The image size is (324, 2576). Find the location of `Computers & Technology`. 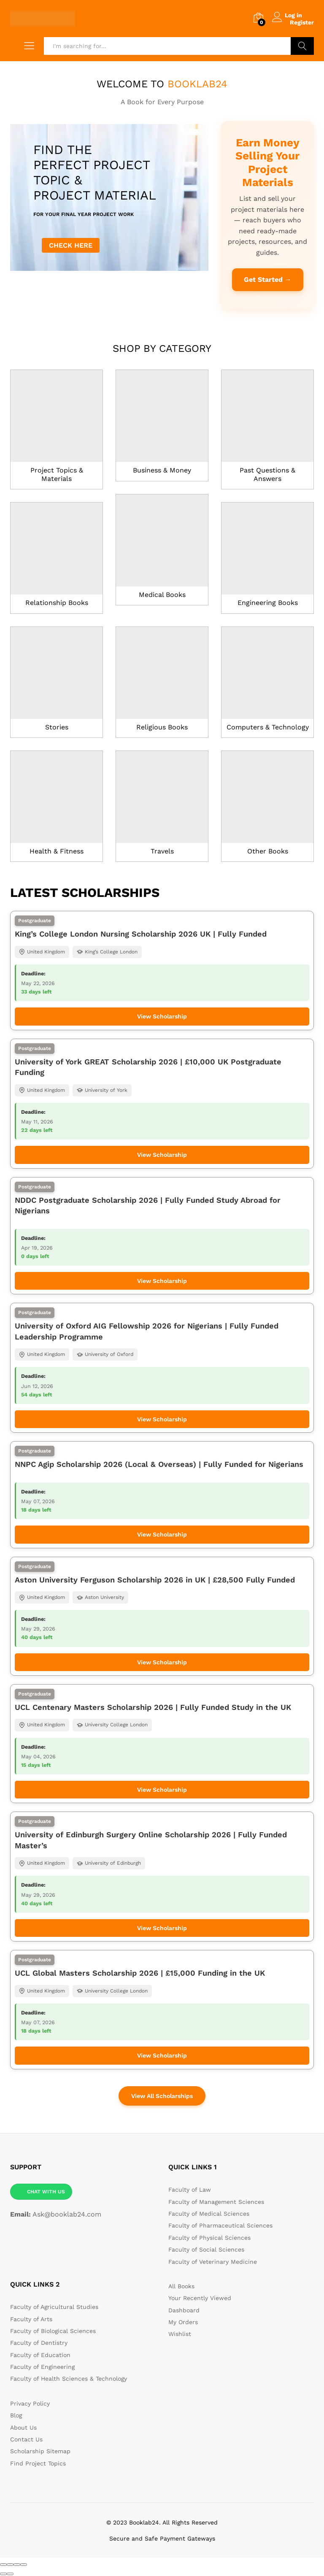

Computers & Technology is located at coordinates (268, 727).